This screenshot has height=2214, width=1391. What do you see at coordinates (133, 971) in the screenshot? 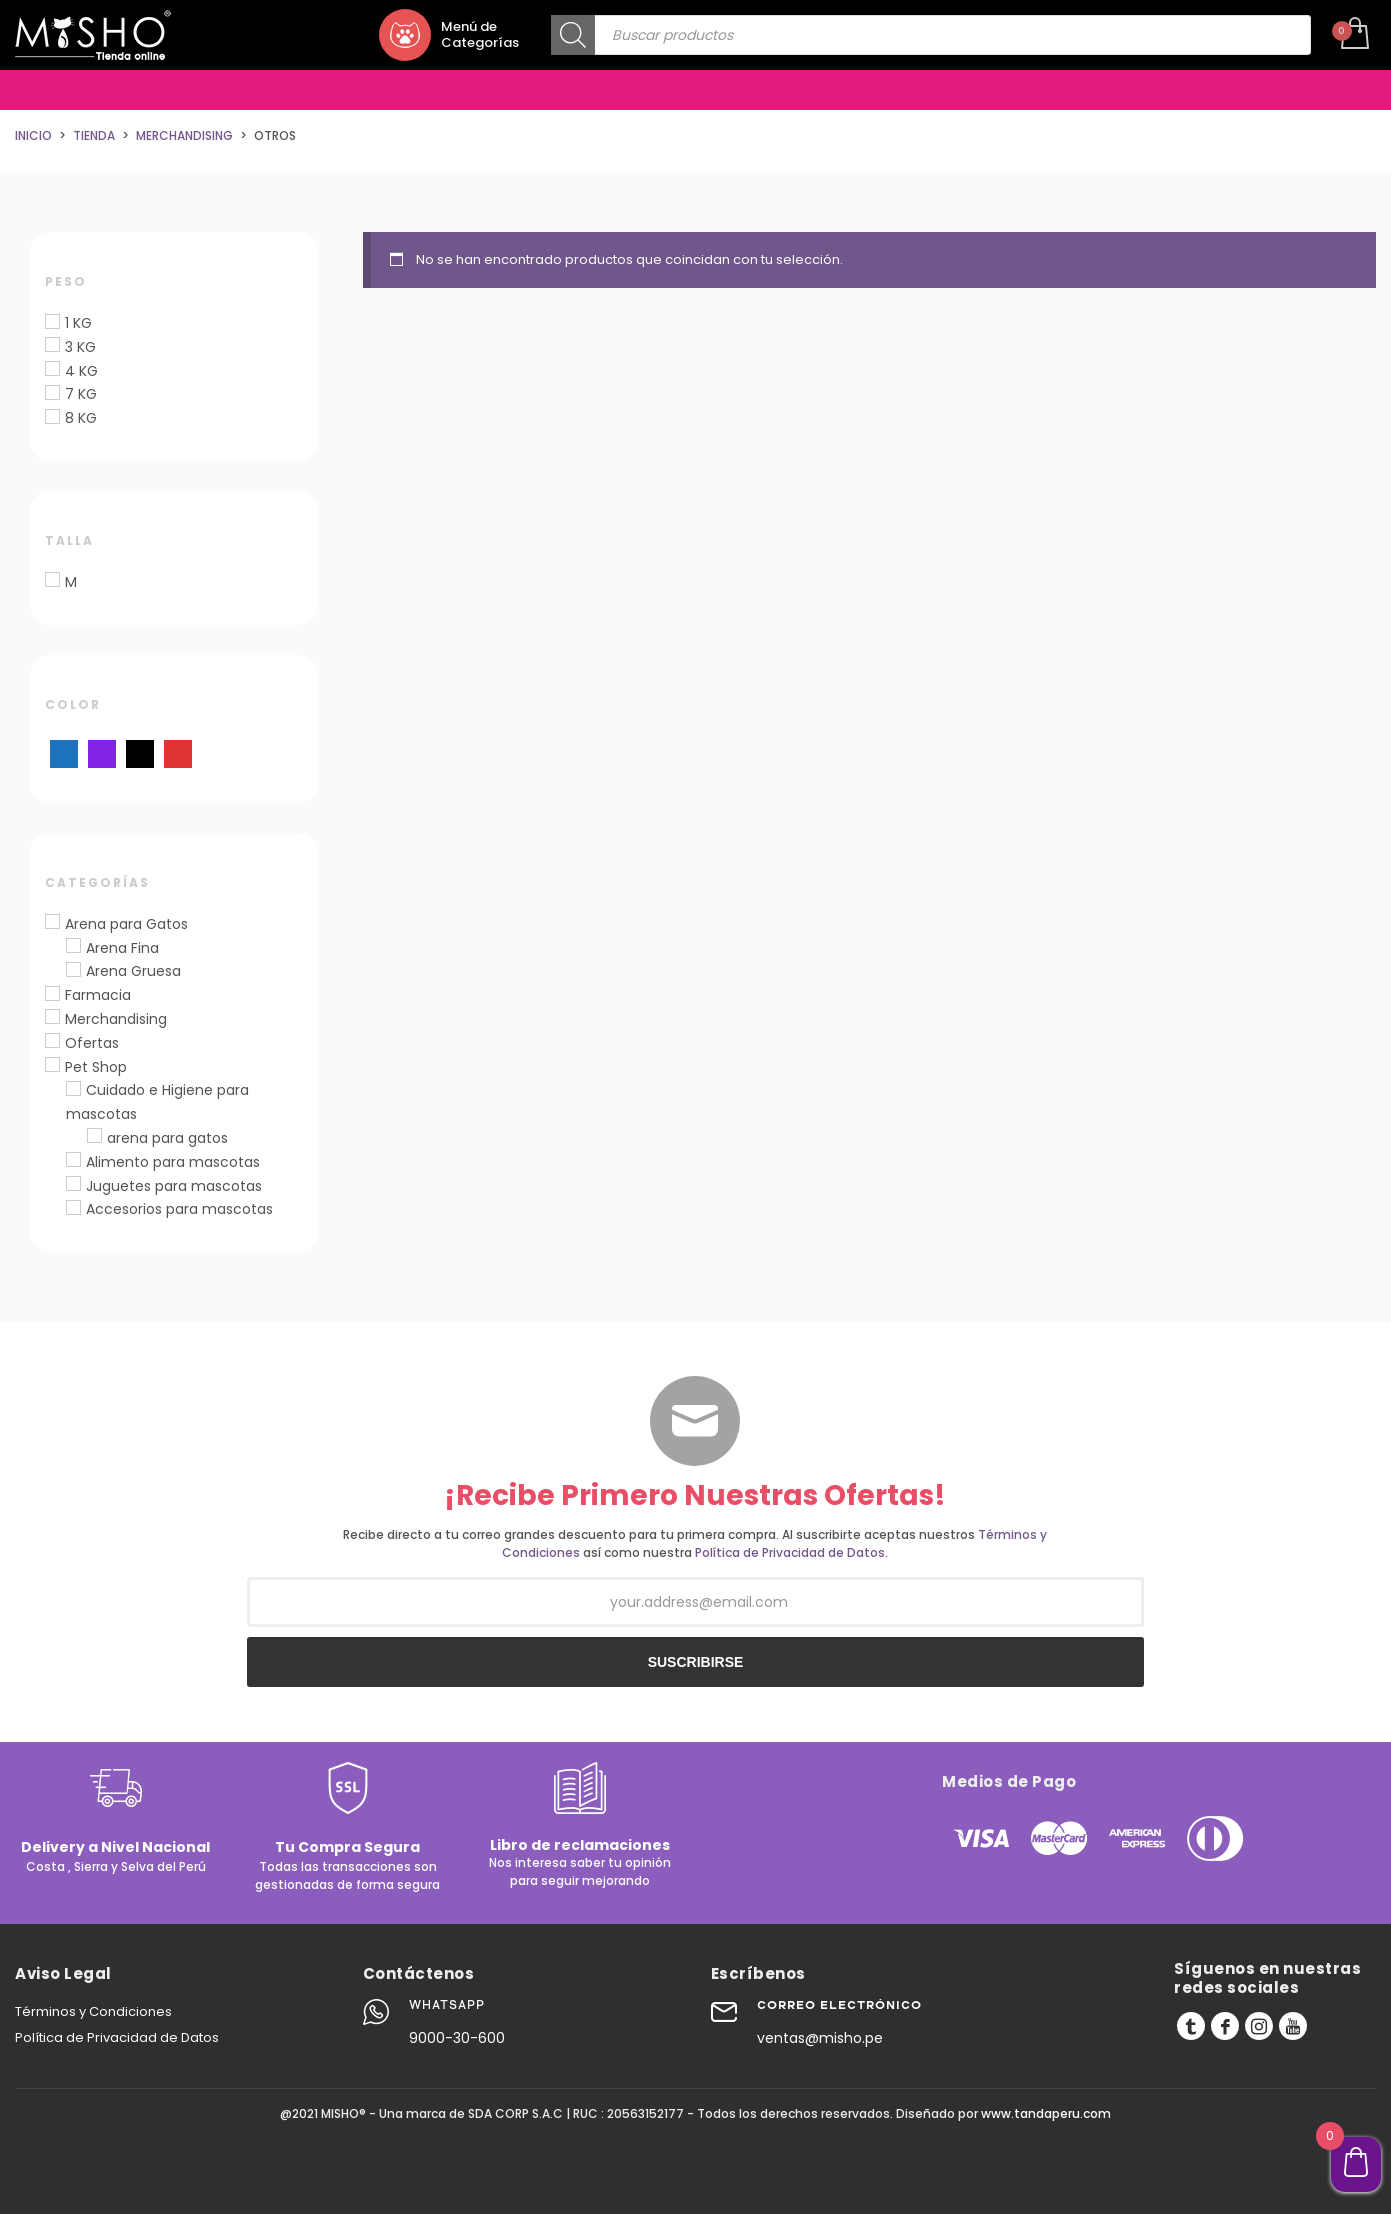
I see `Arena Gruesa` at bounding box center [133, 971].